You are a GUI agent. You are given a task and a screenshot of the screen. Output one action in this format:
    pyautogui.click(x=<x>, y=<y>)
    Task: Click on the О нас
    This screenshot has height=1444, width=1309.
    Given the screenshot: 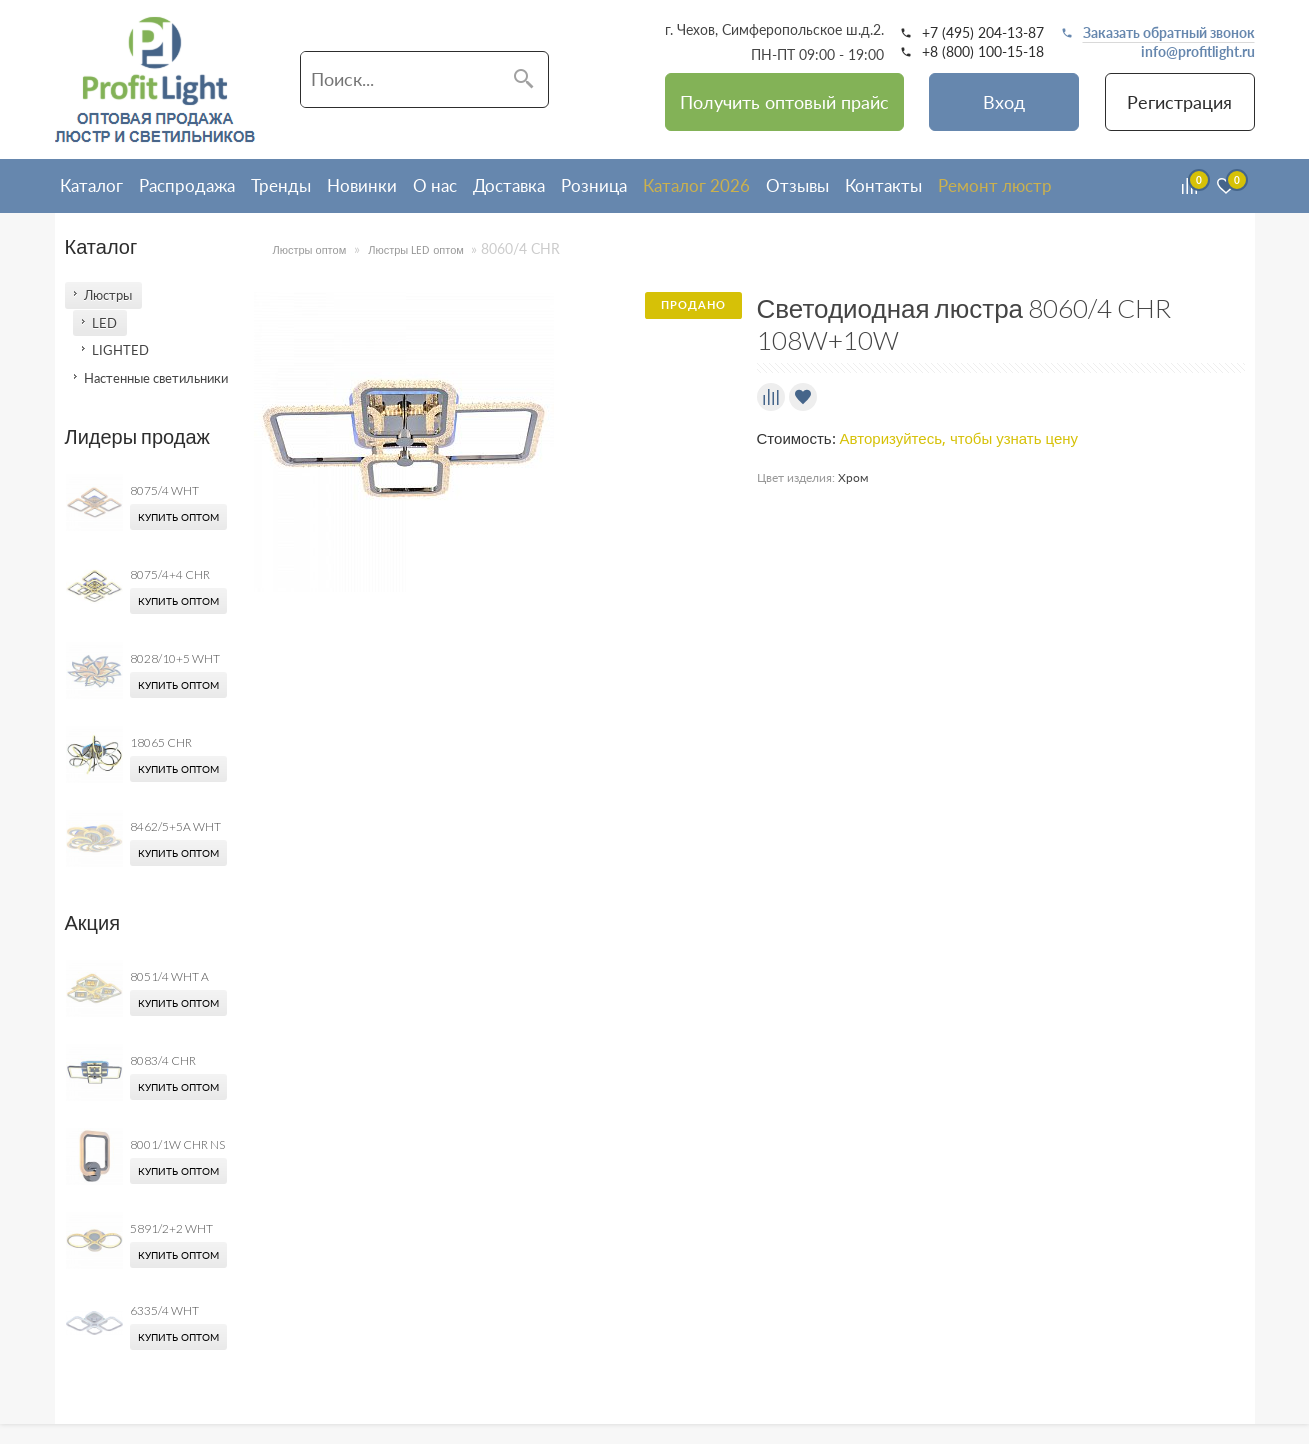 What is the action you would take?
    pyautogui.click(x=435, y=185)
    